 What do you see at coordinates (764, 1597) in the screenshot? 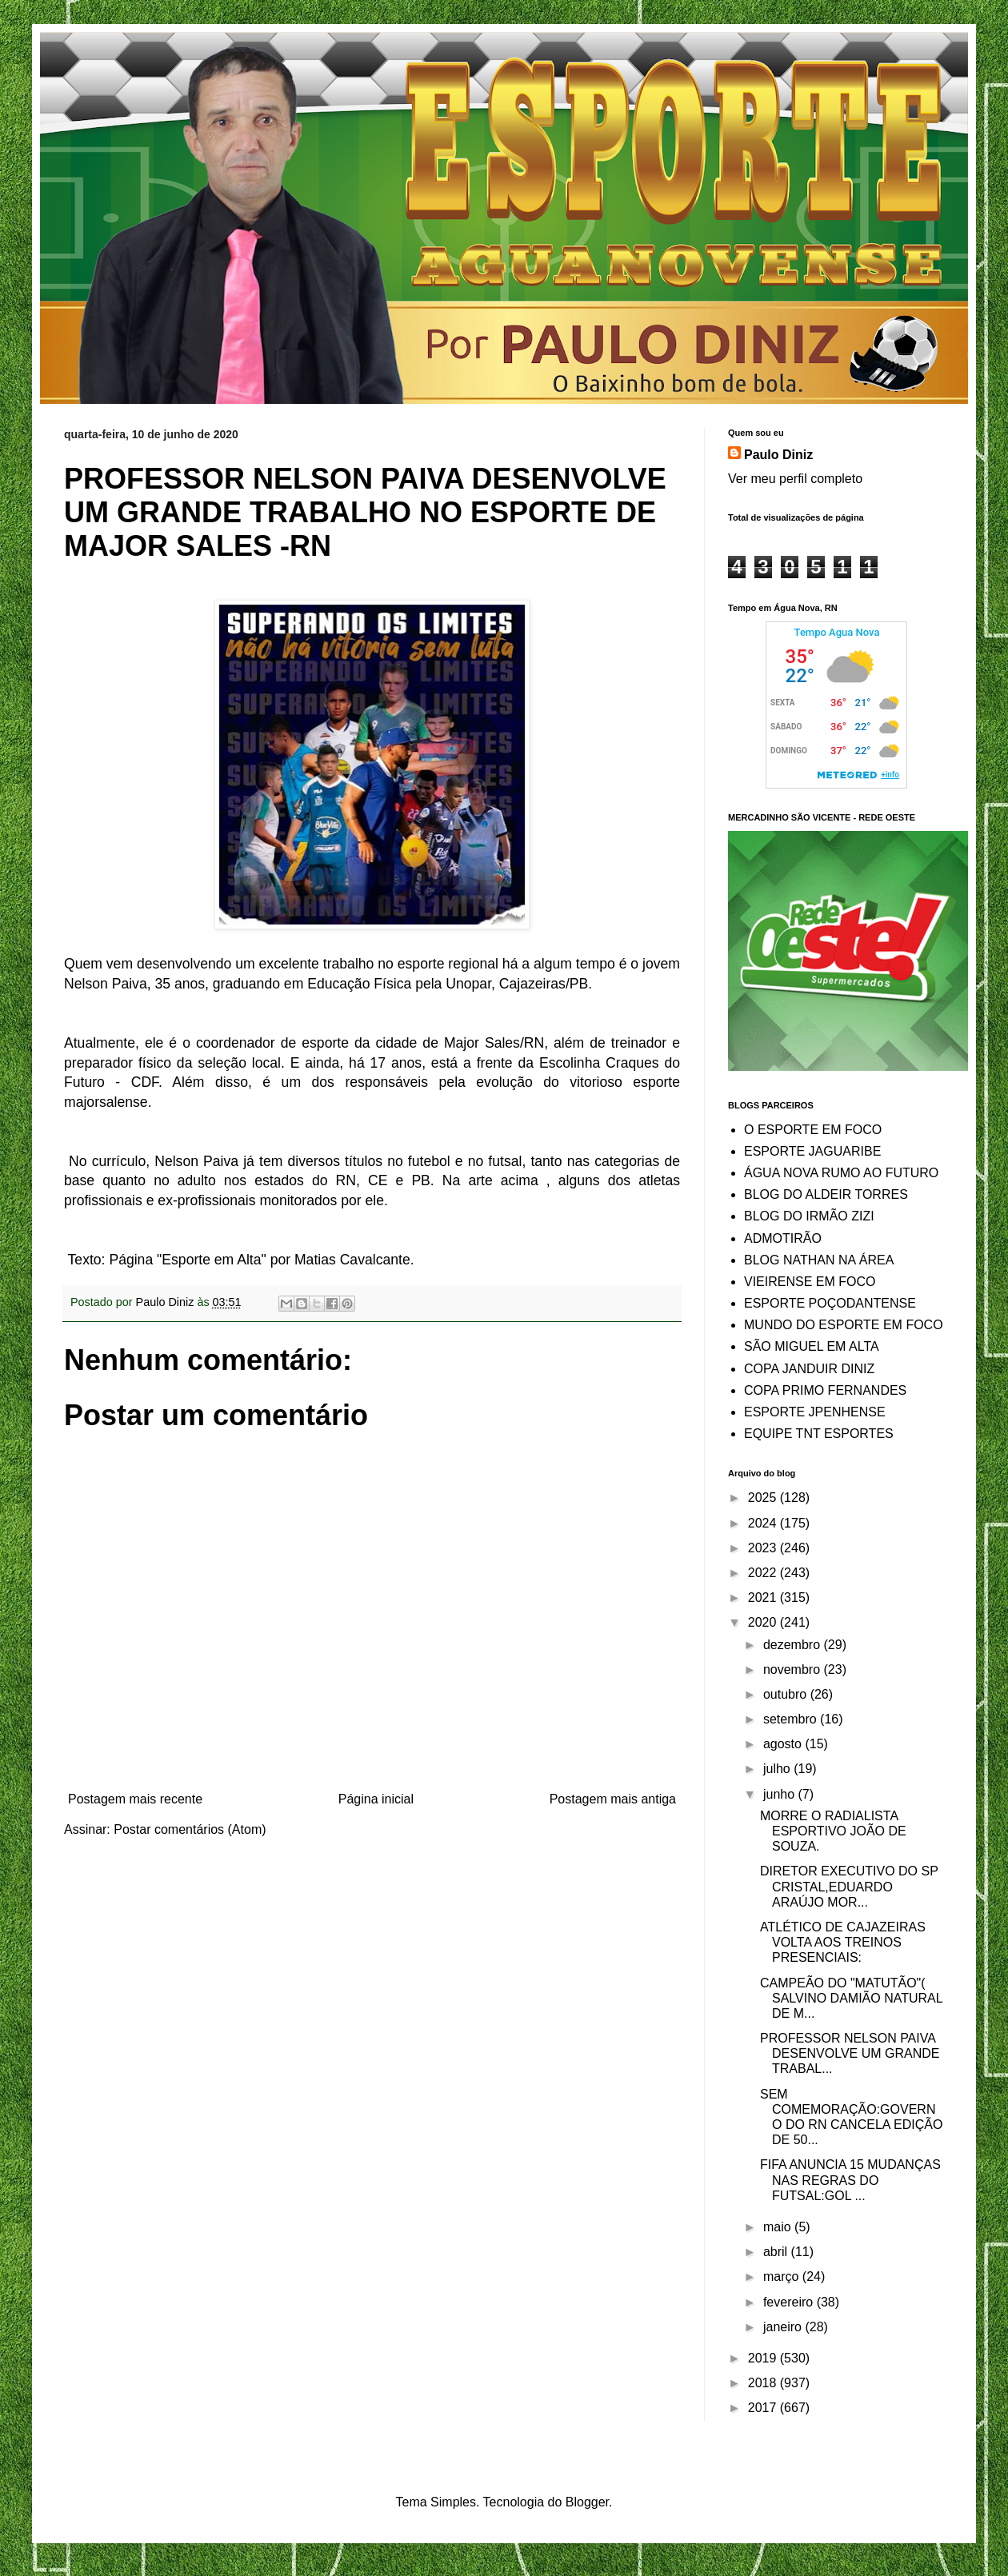
I see `2021` at bounding box center [764, 1597].